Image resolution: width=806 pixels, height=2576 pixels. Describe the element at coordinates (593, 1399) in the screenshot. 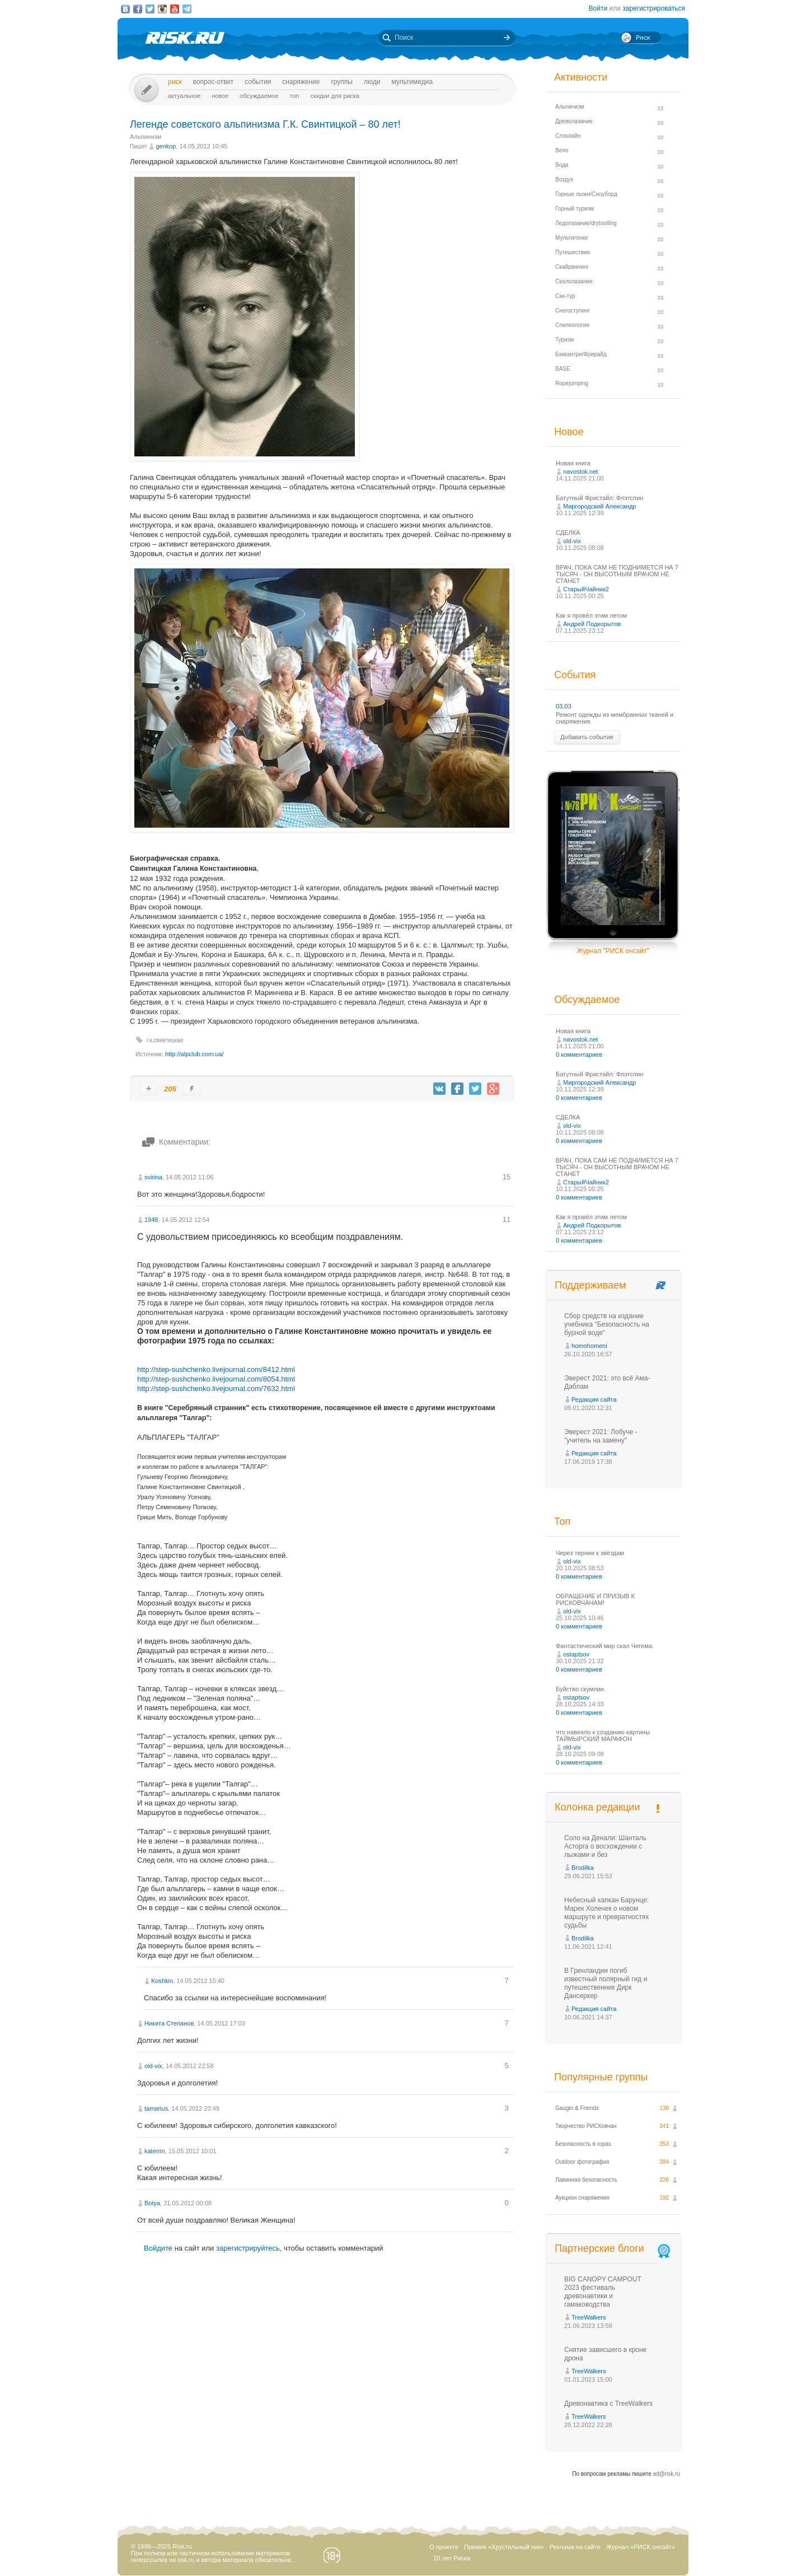

I see `Редакция сайта` at that location.